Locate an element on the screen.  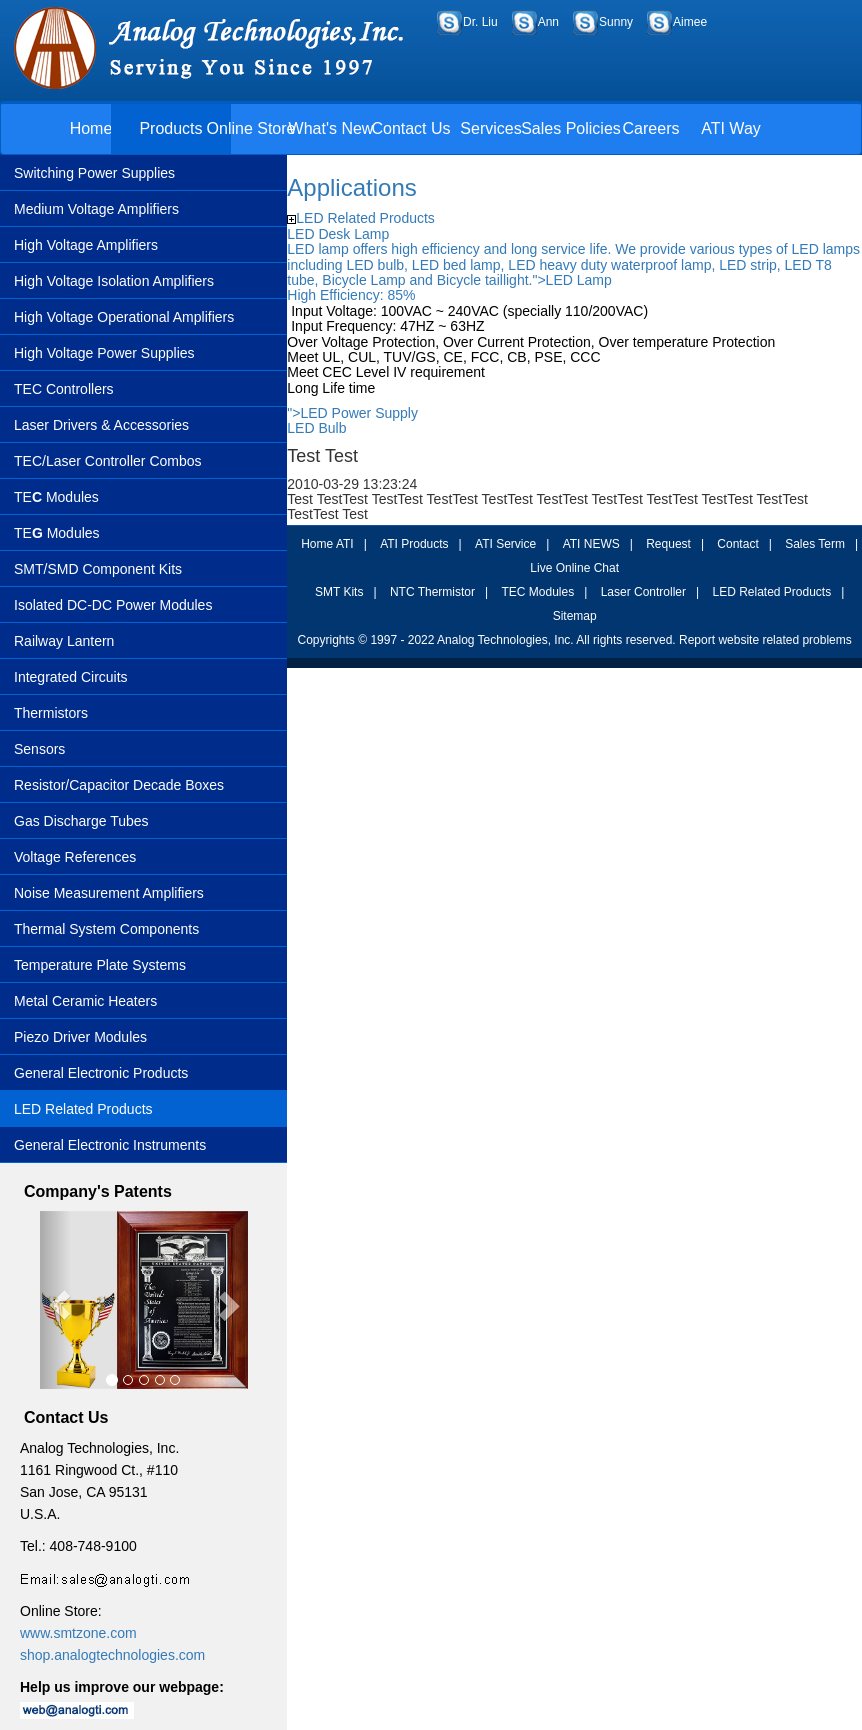
[button] is located at coordinates (55, 1300).